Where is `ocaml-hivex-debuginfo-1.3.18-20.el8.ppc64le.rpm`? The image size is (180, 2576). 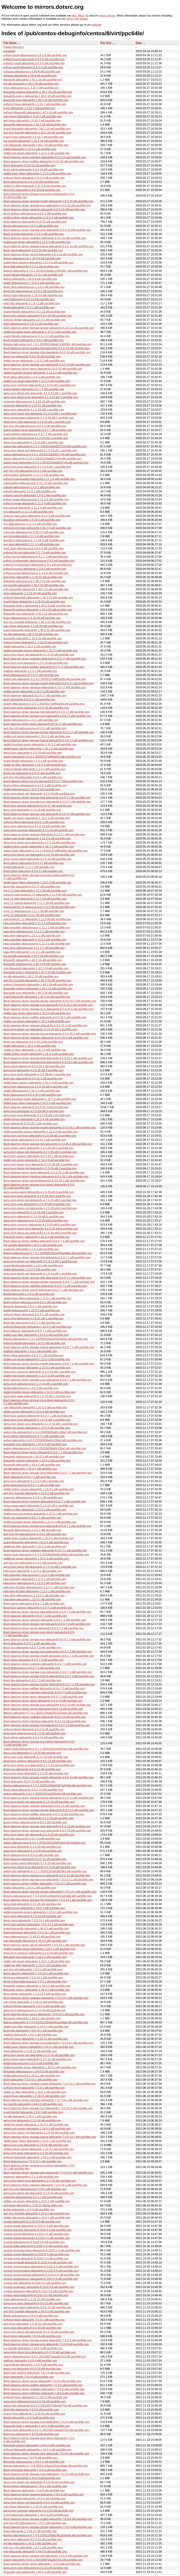
ocaml-hivex-debuginfo-1.3.18-20.el8.ppc64le.rpm is located at coordinates (34, 601).